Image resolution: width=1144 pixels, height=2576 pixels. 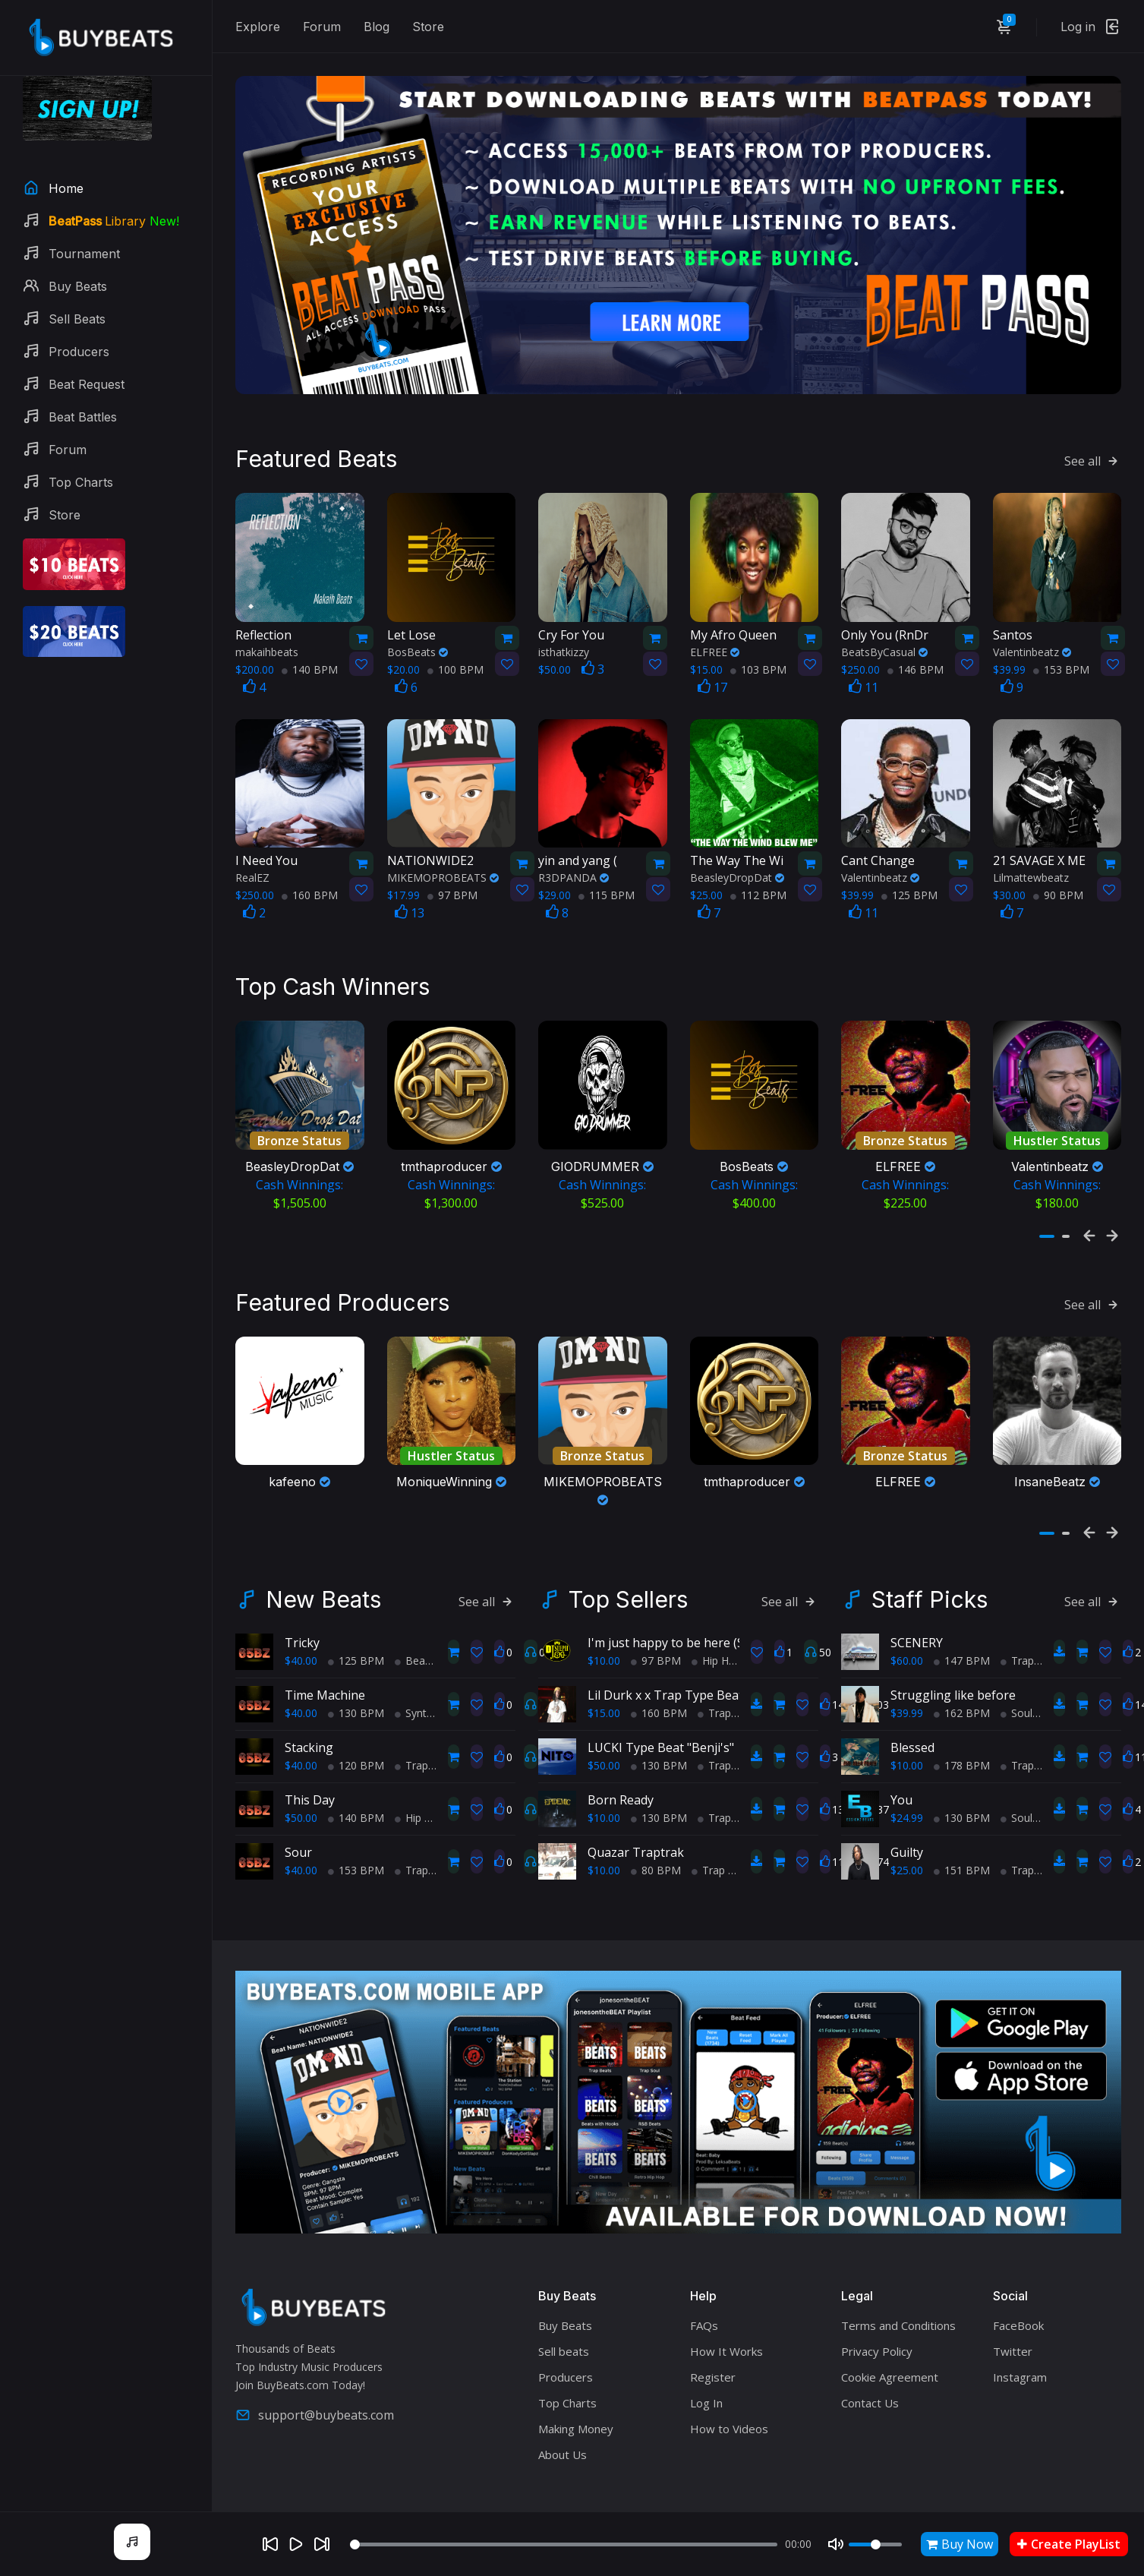 I want to click on BeasleyDropDat, so click(x=737, y=869).